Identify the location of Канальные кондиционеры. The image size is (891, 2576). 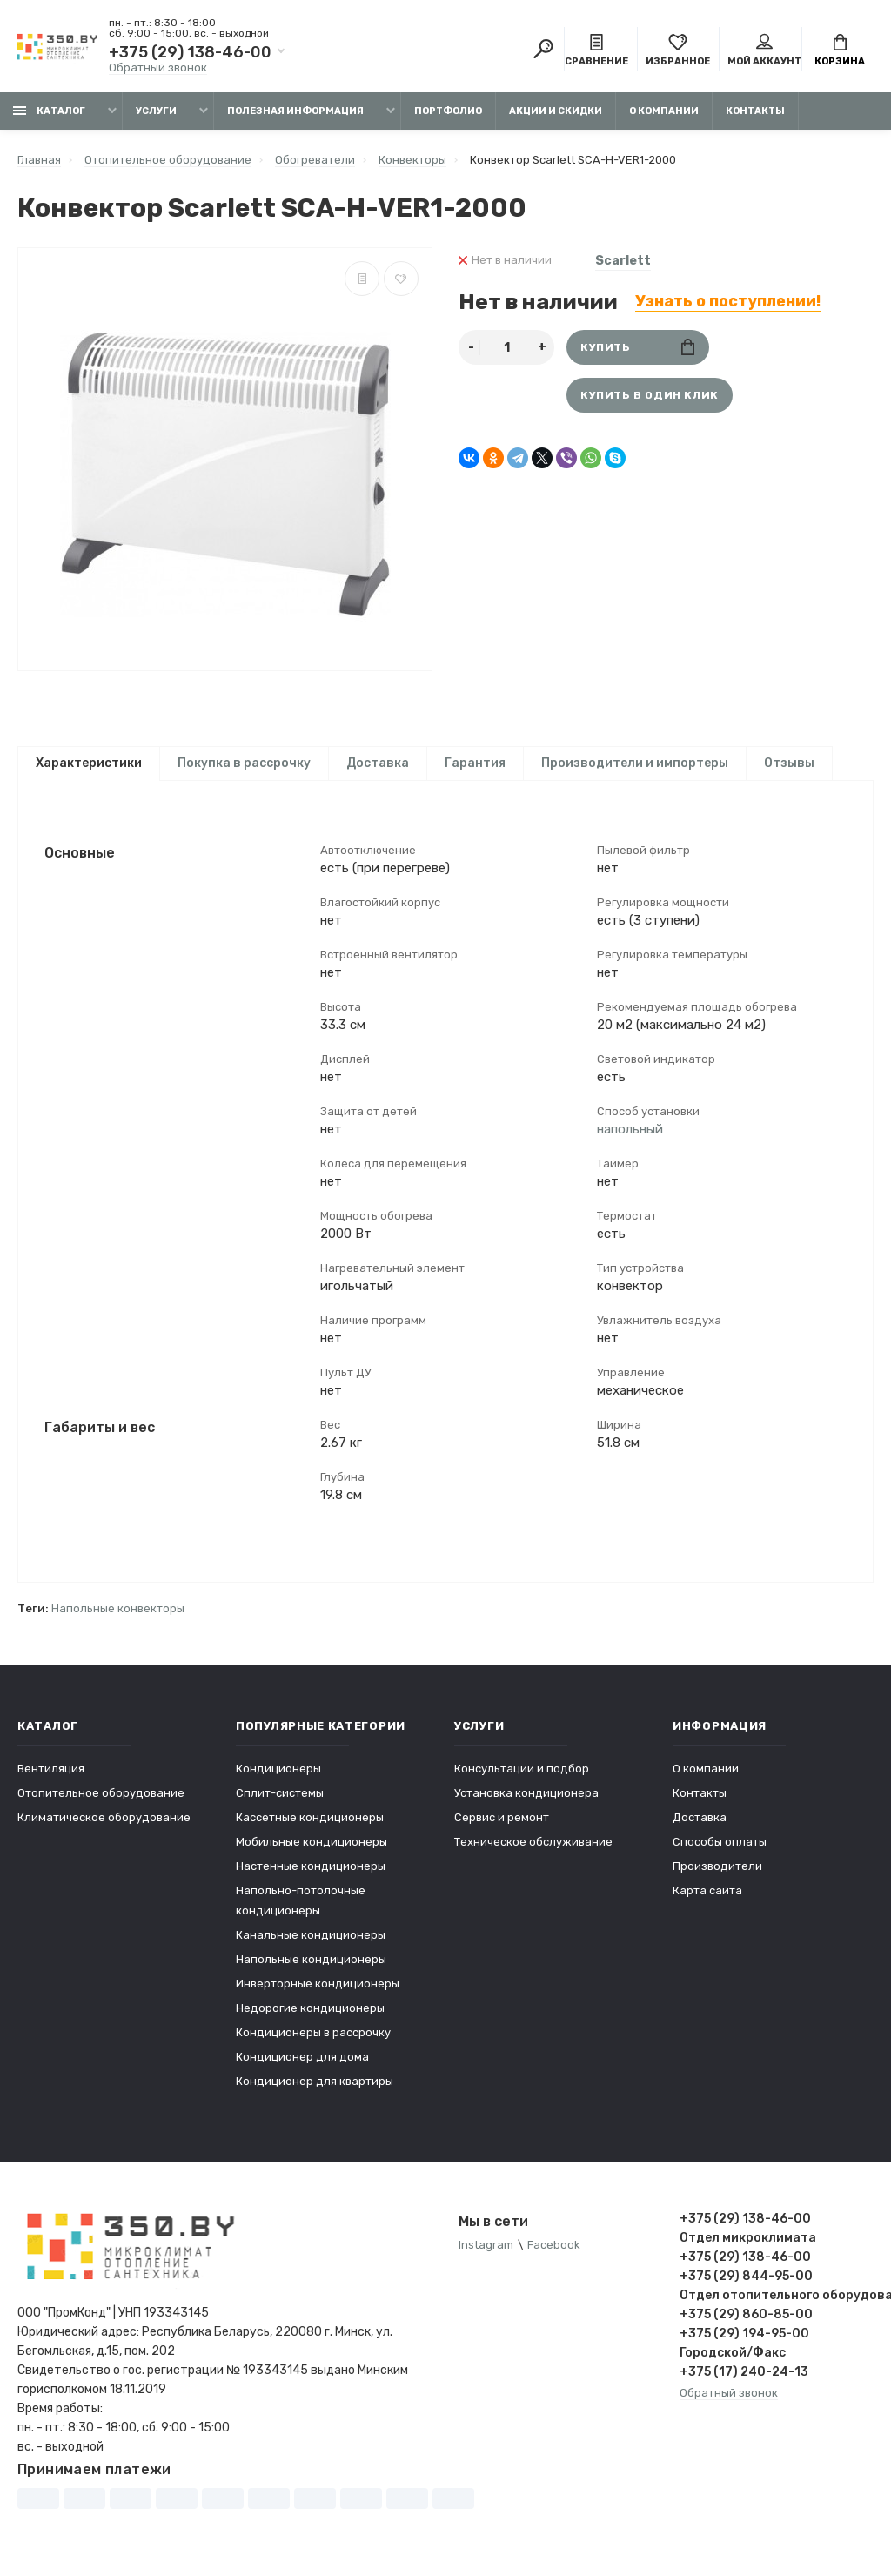
(310, 1934).